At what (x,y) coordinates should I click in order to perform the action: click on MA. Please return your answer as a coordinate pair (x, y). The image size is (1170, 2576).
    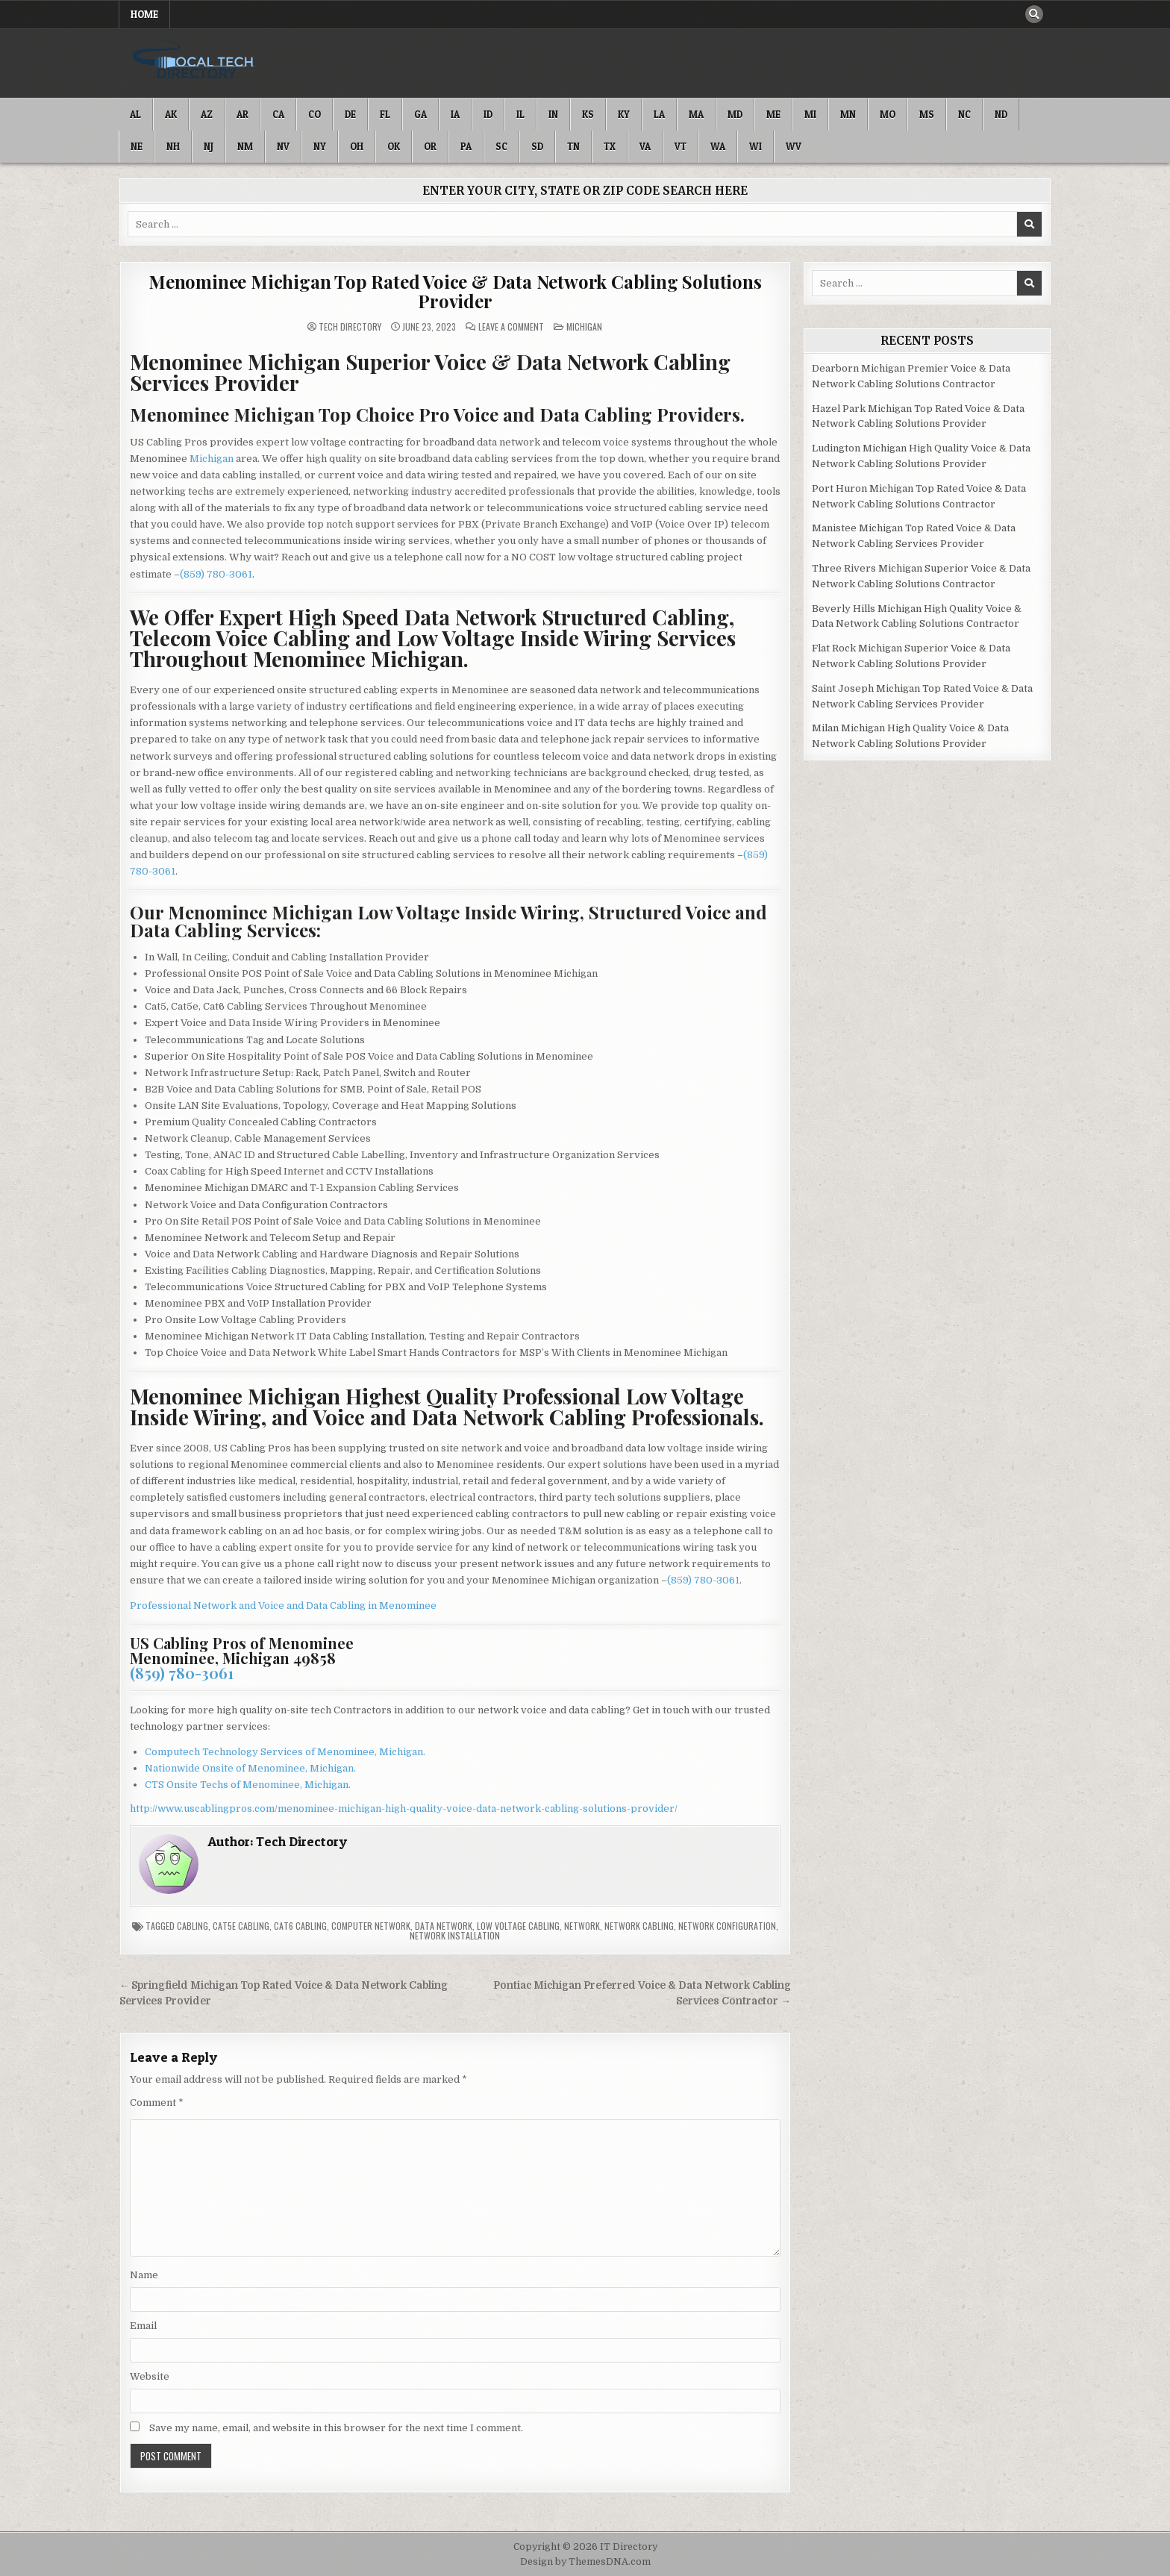
    Looking at the image, I should click on (696, 114).